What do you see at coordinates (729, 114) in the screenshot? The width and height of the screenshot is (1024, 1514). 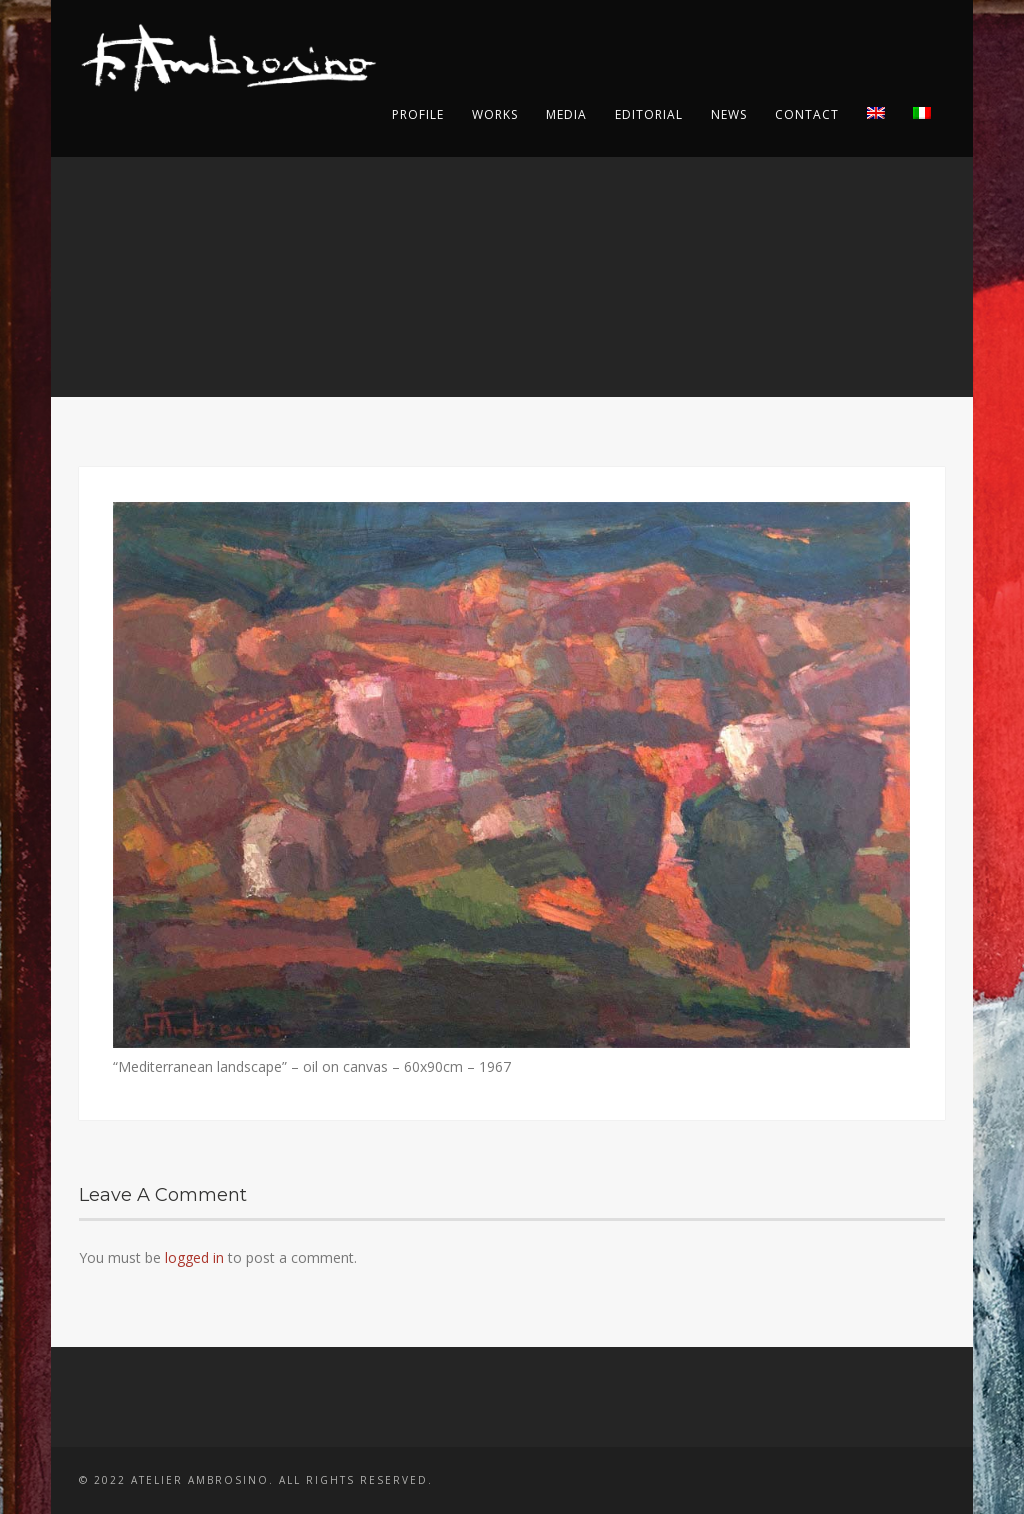 I see `News` at bounding box center [729, 114].